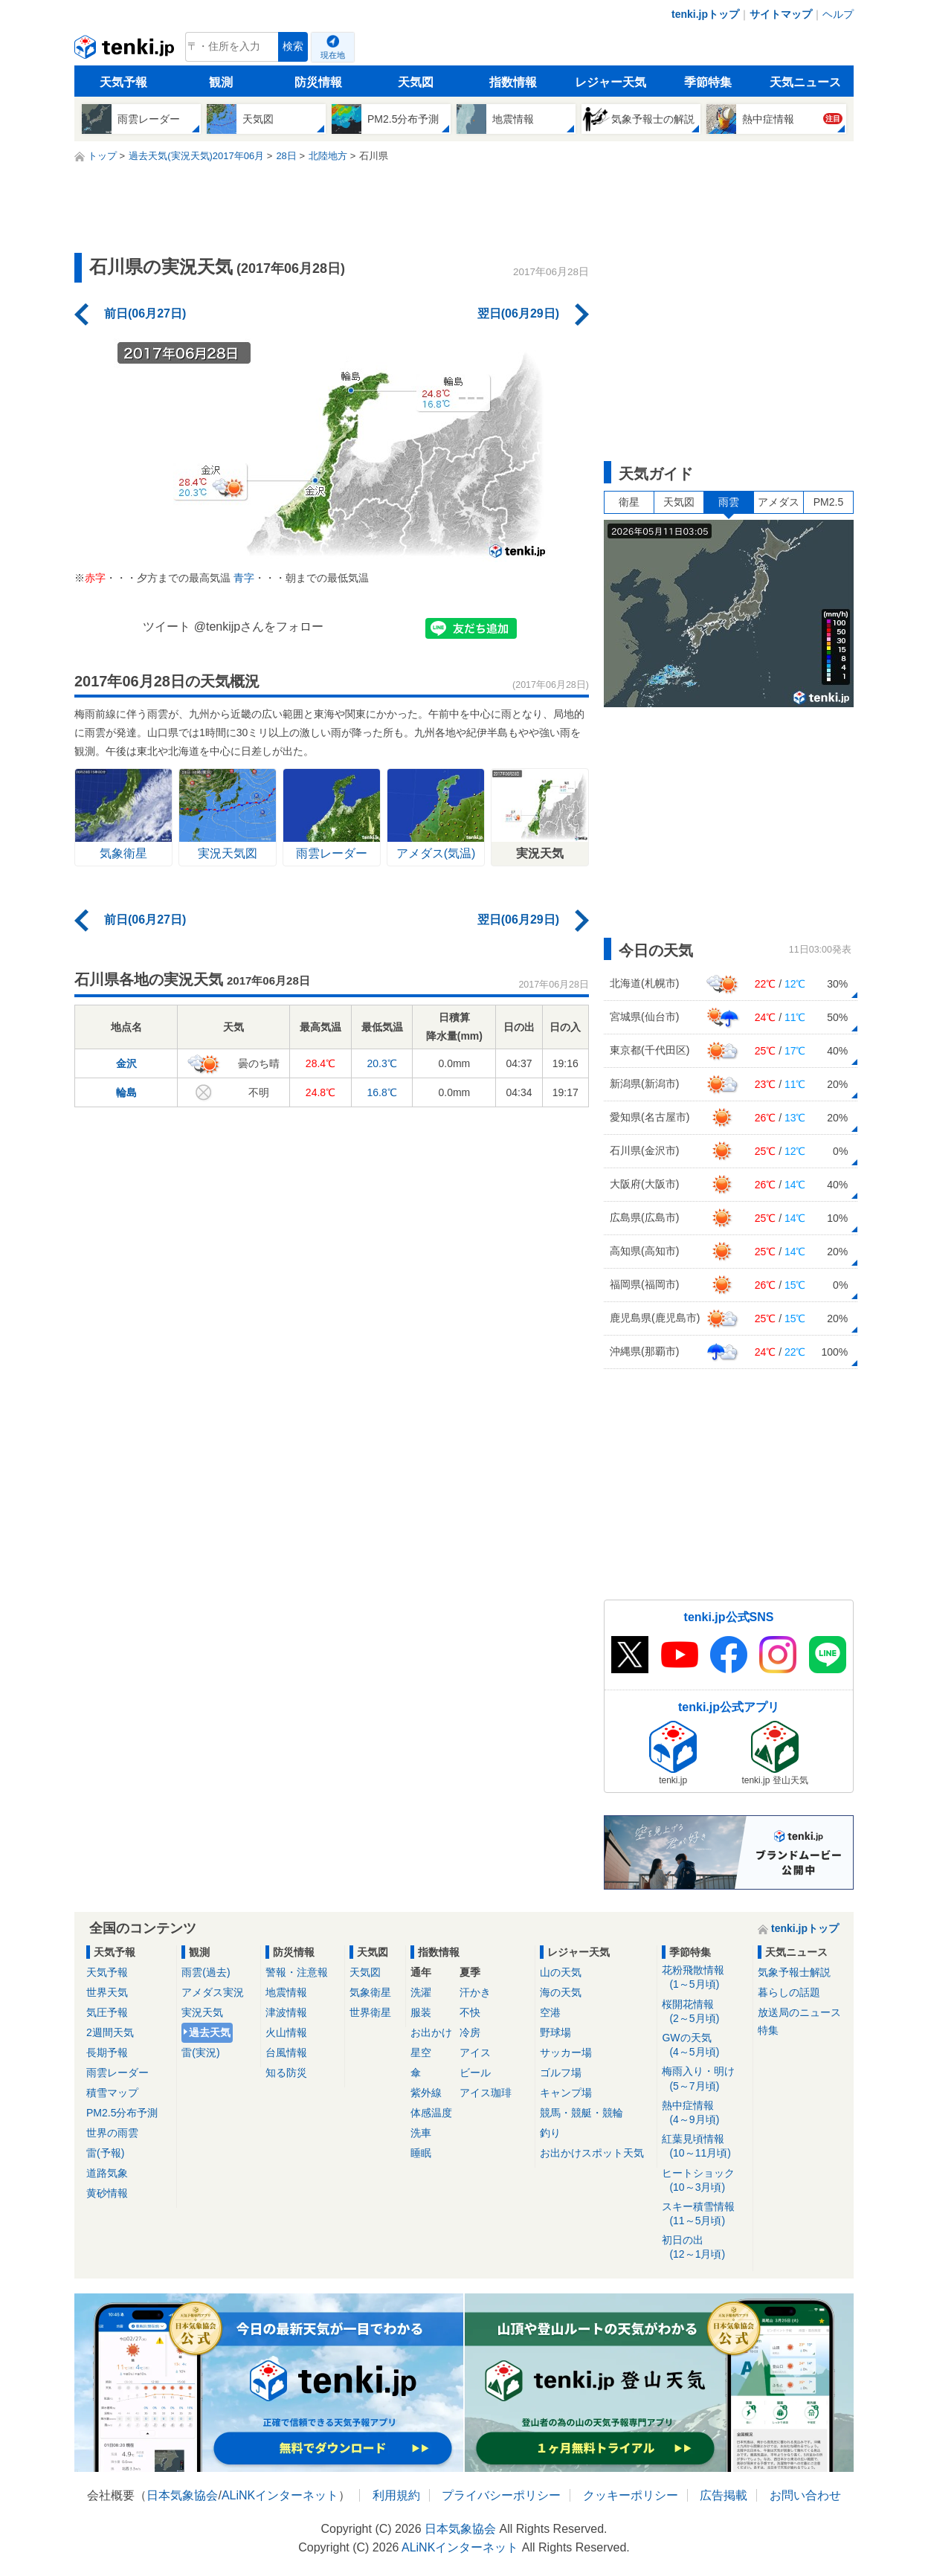 Image resolution: width=928 pixels, height=2576 pixels. What do you see at coordinates (286, 2032) in the screenshot?
I see `火山情報` at bounding box center [286, 2032].